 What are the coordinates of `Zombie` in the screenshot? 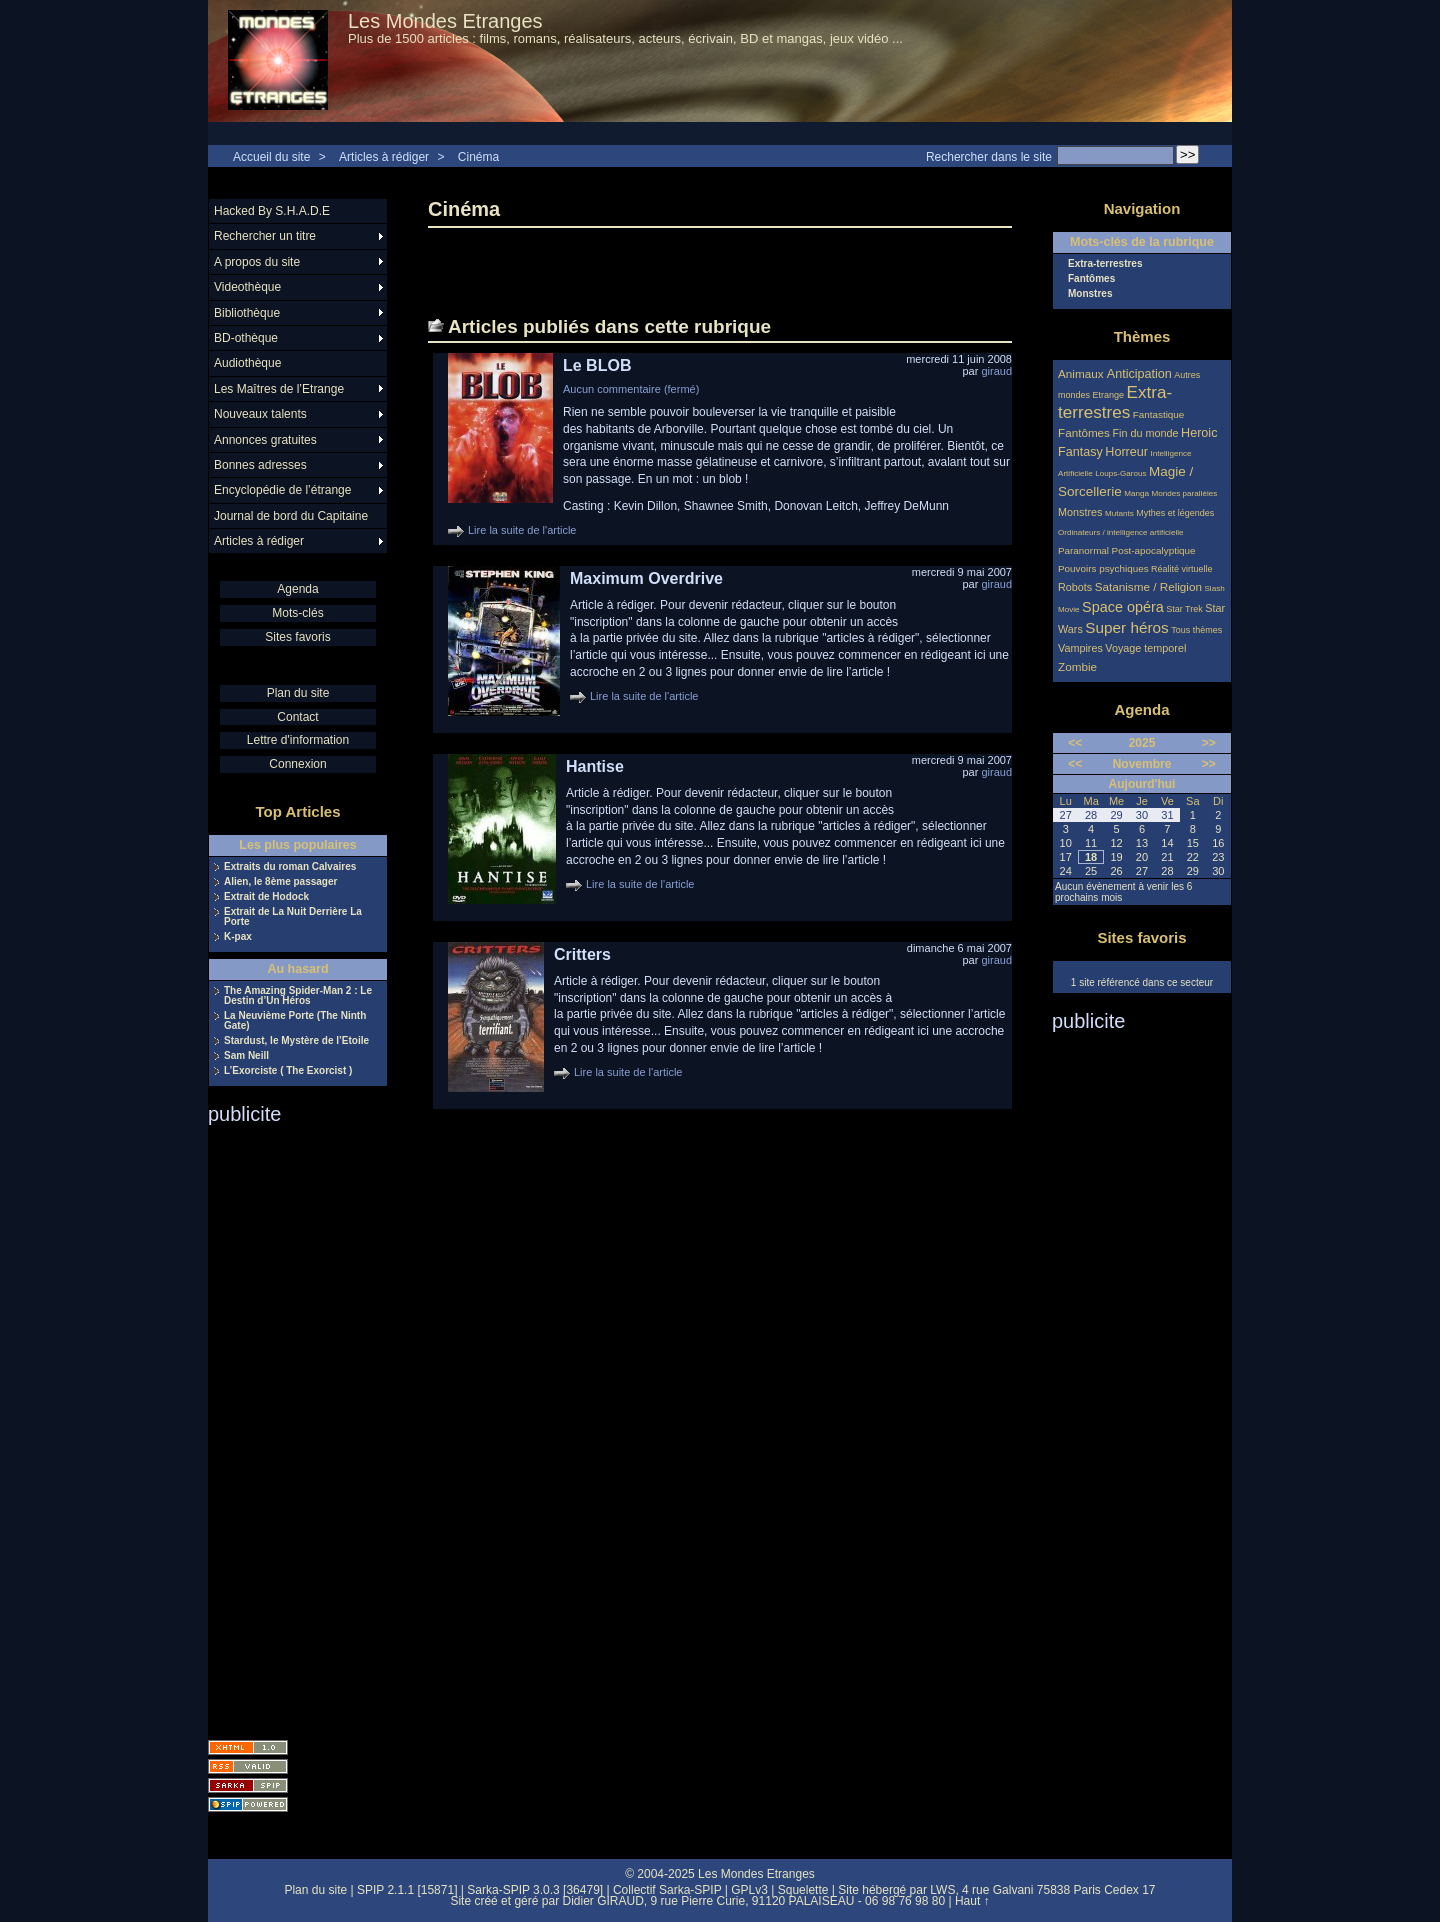 It's located at (1077, 666).